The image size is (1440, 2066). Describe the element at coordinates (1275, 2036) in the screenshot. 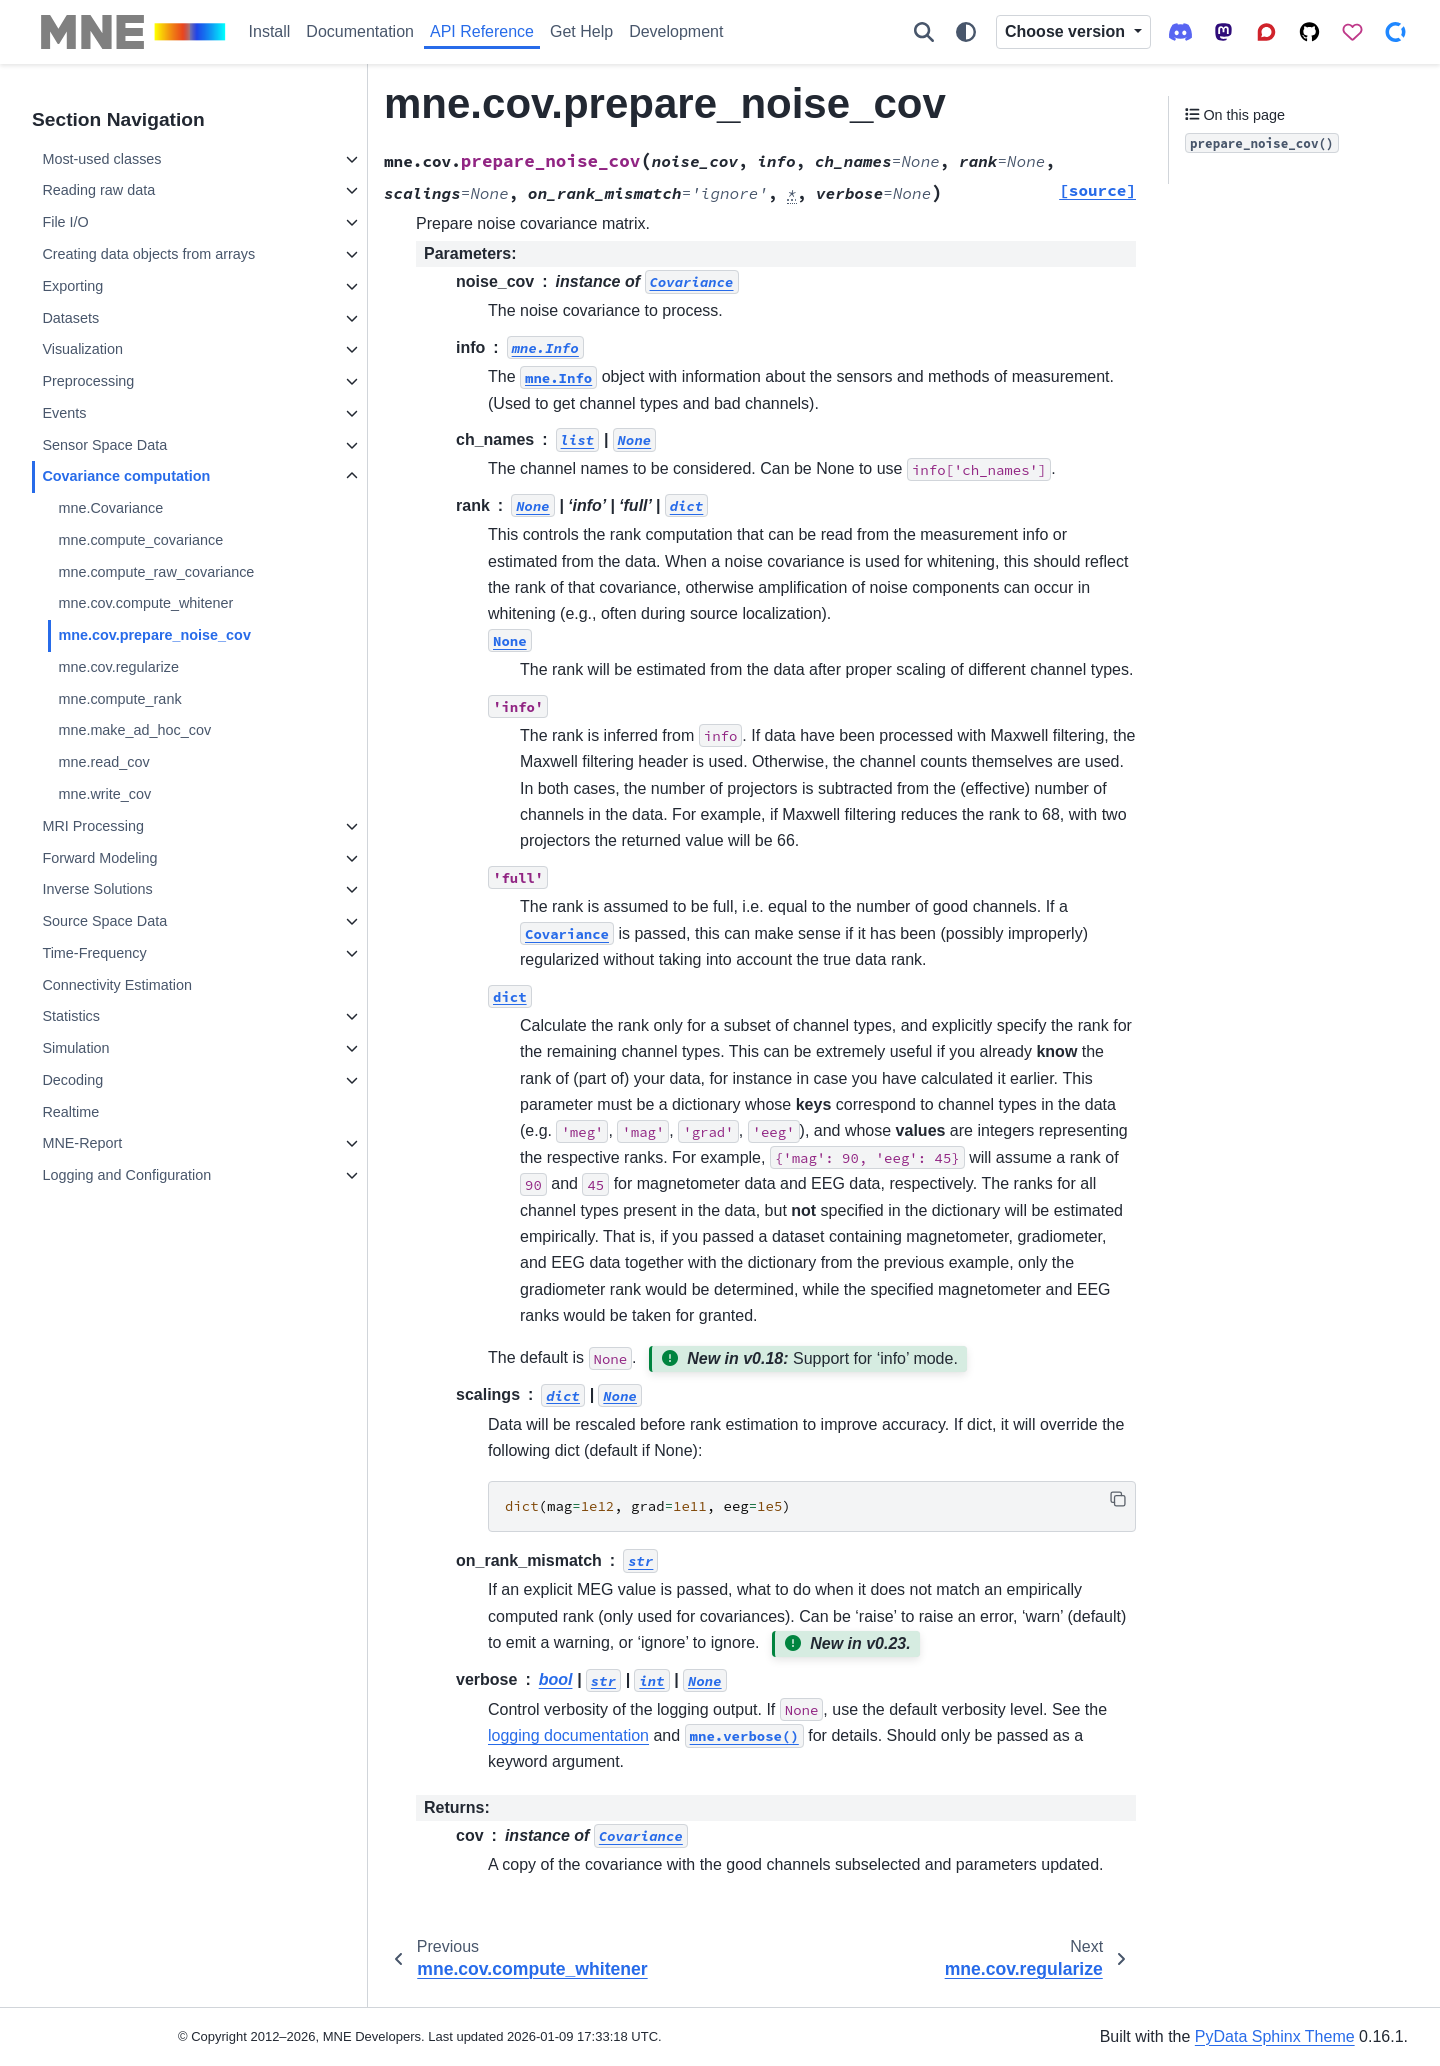

I see `PyData Sphinx Theme` at that location.